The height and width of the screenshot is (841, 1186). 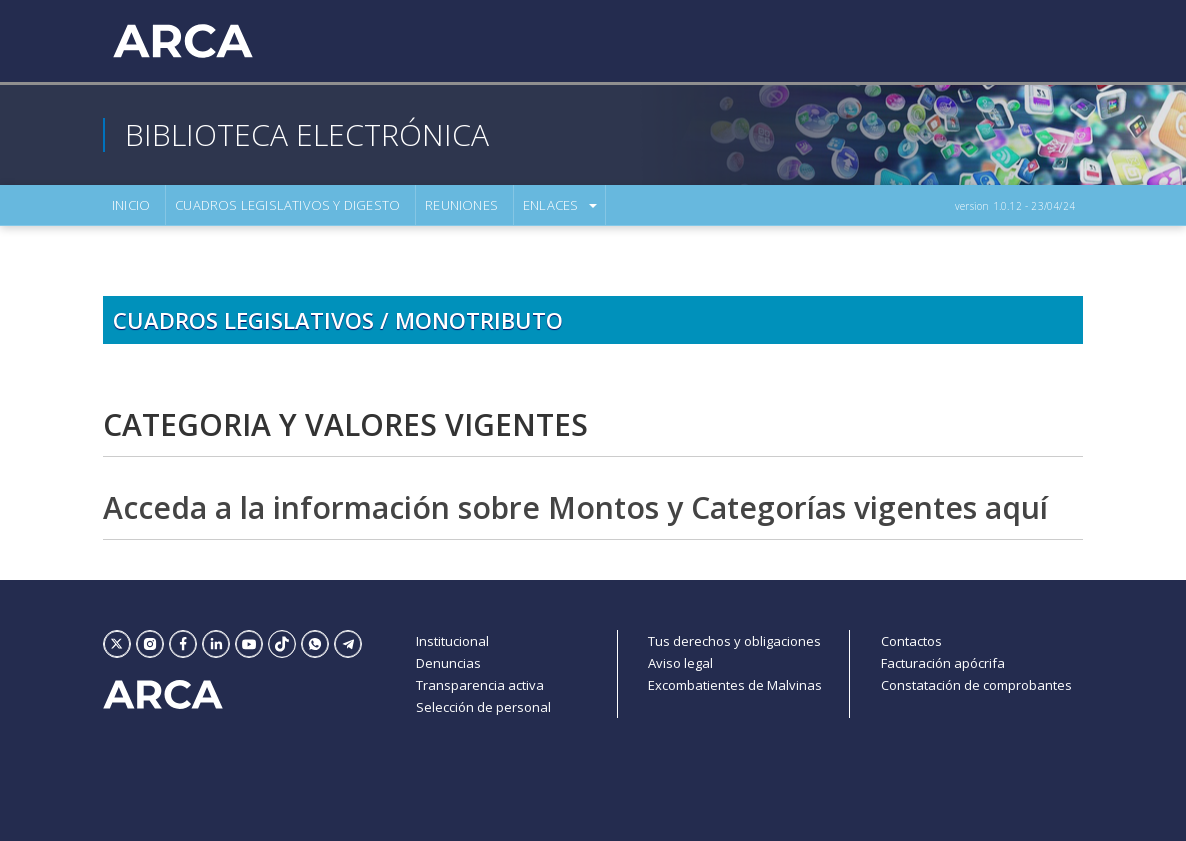 What do you see at coordinates (943, 663) in the screenshot?
I see `Facturación apócrifa` at bounding box center [943, 663].